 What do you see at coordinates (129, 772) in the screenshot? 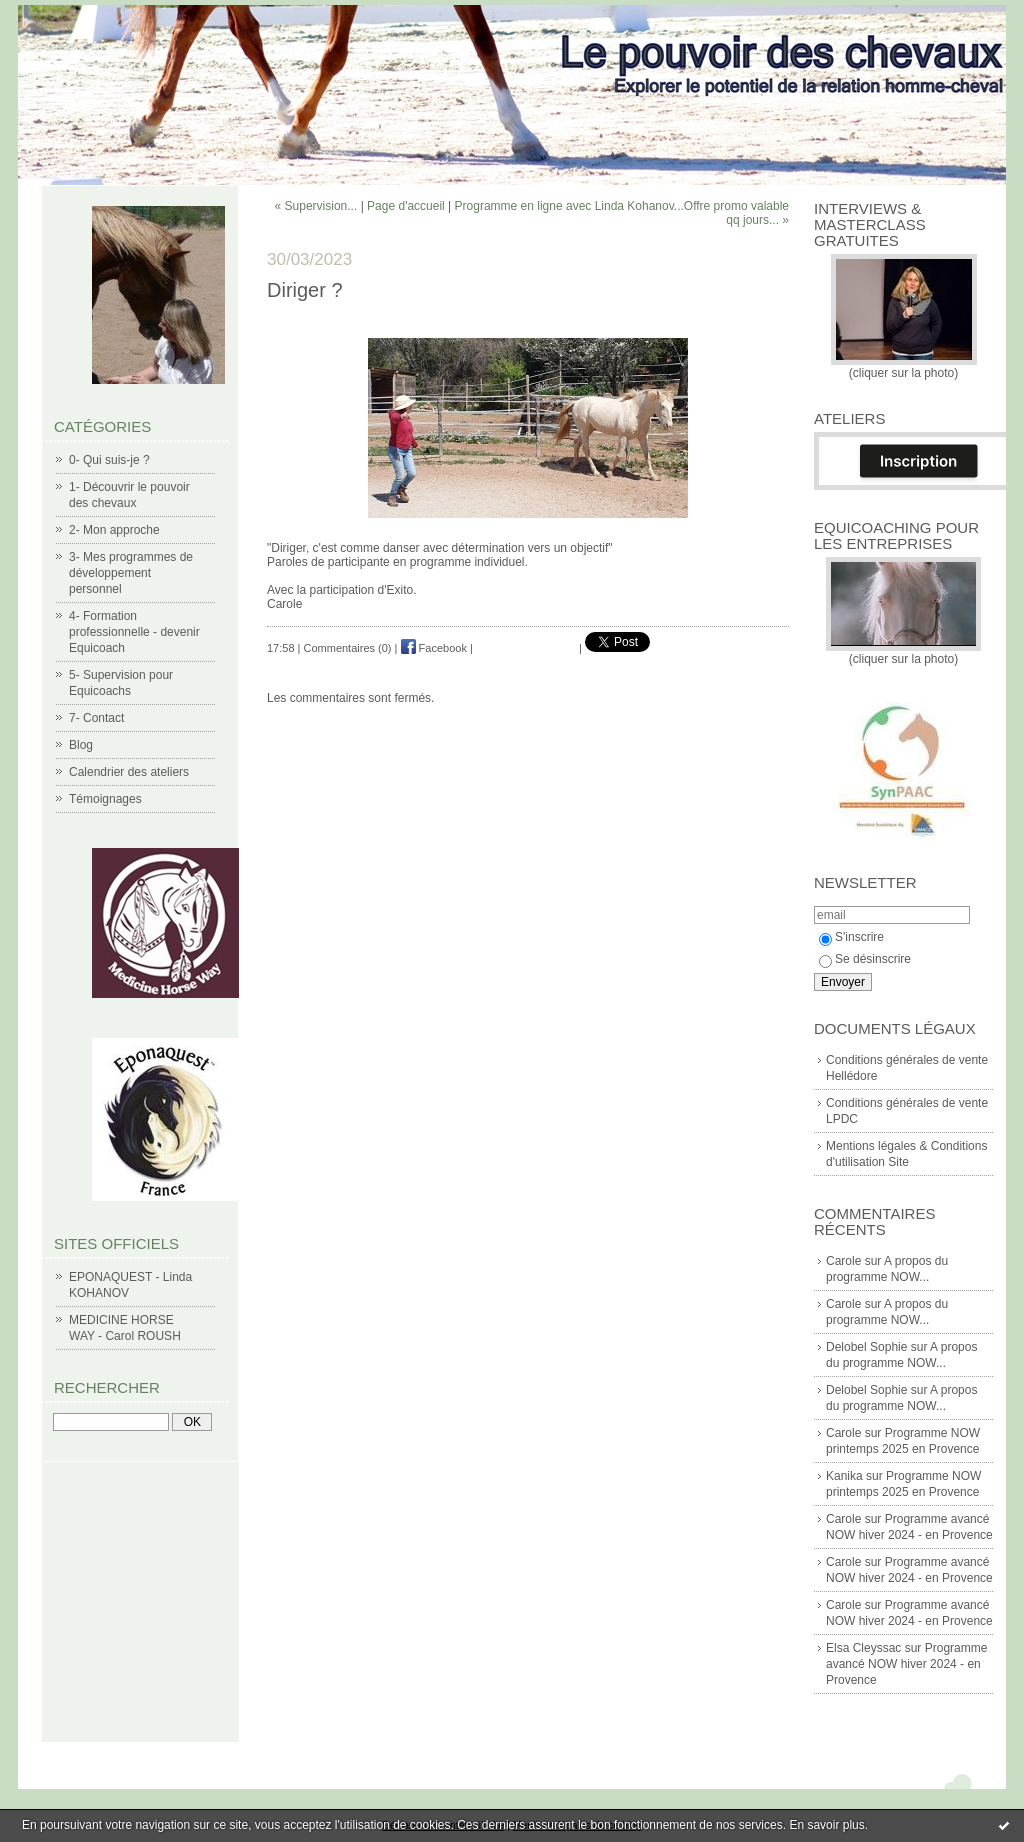
I see `Calendrier des ateliers` at bounding box center [129, 772].